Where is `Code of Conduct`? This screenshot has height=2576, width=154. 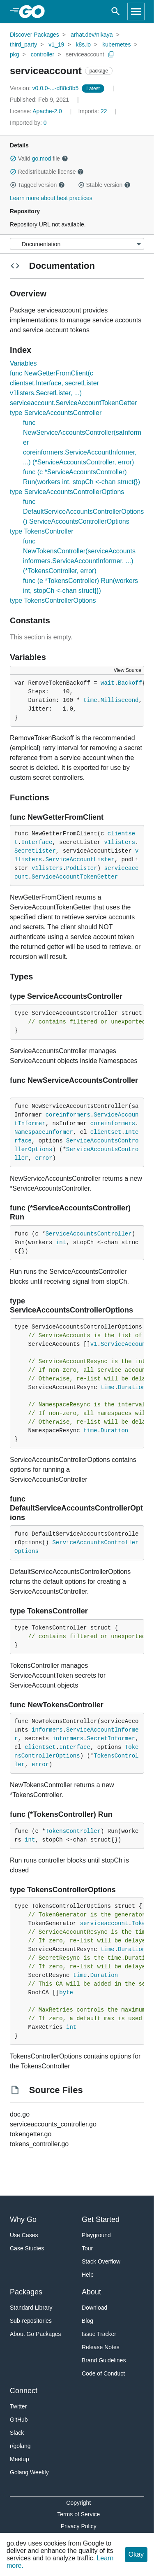
Code of Conduct is located at coordinates (103, 2373).